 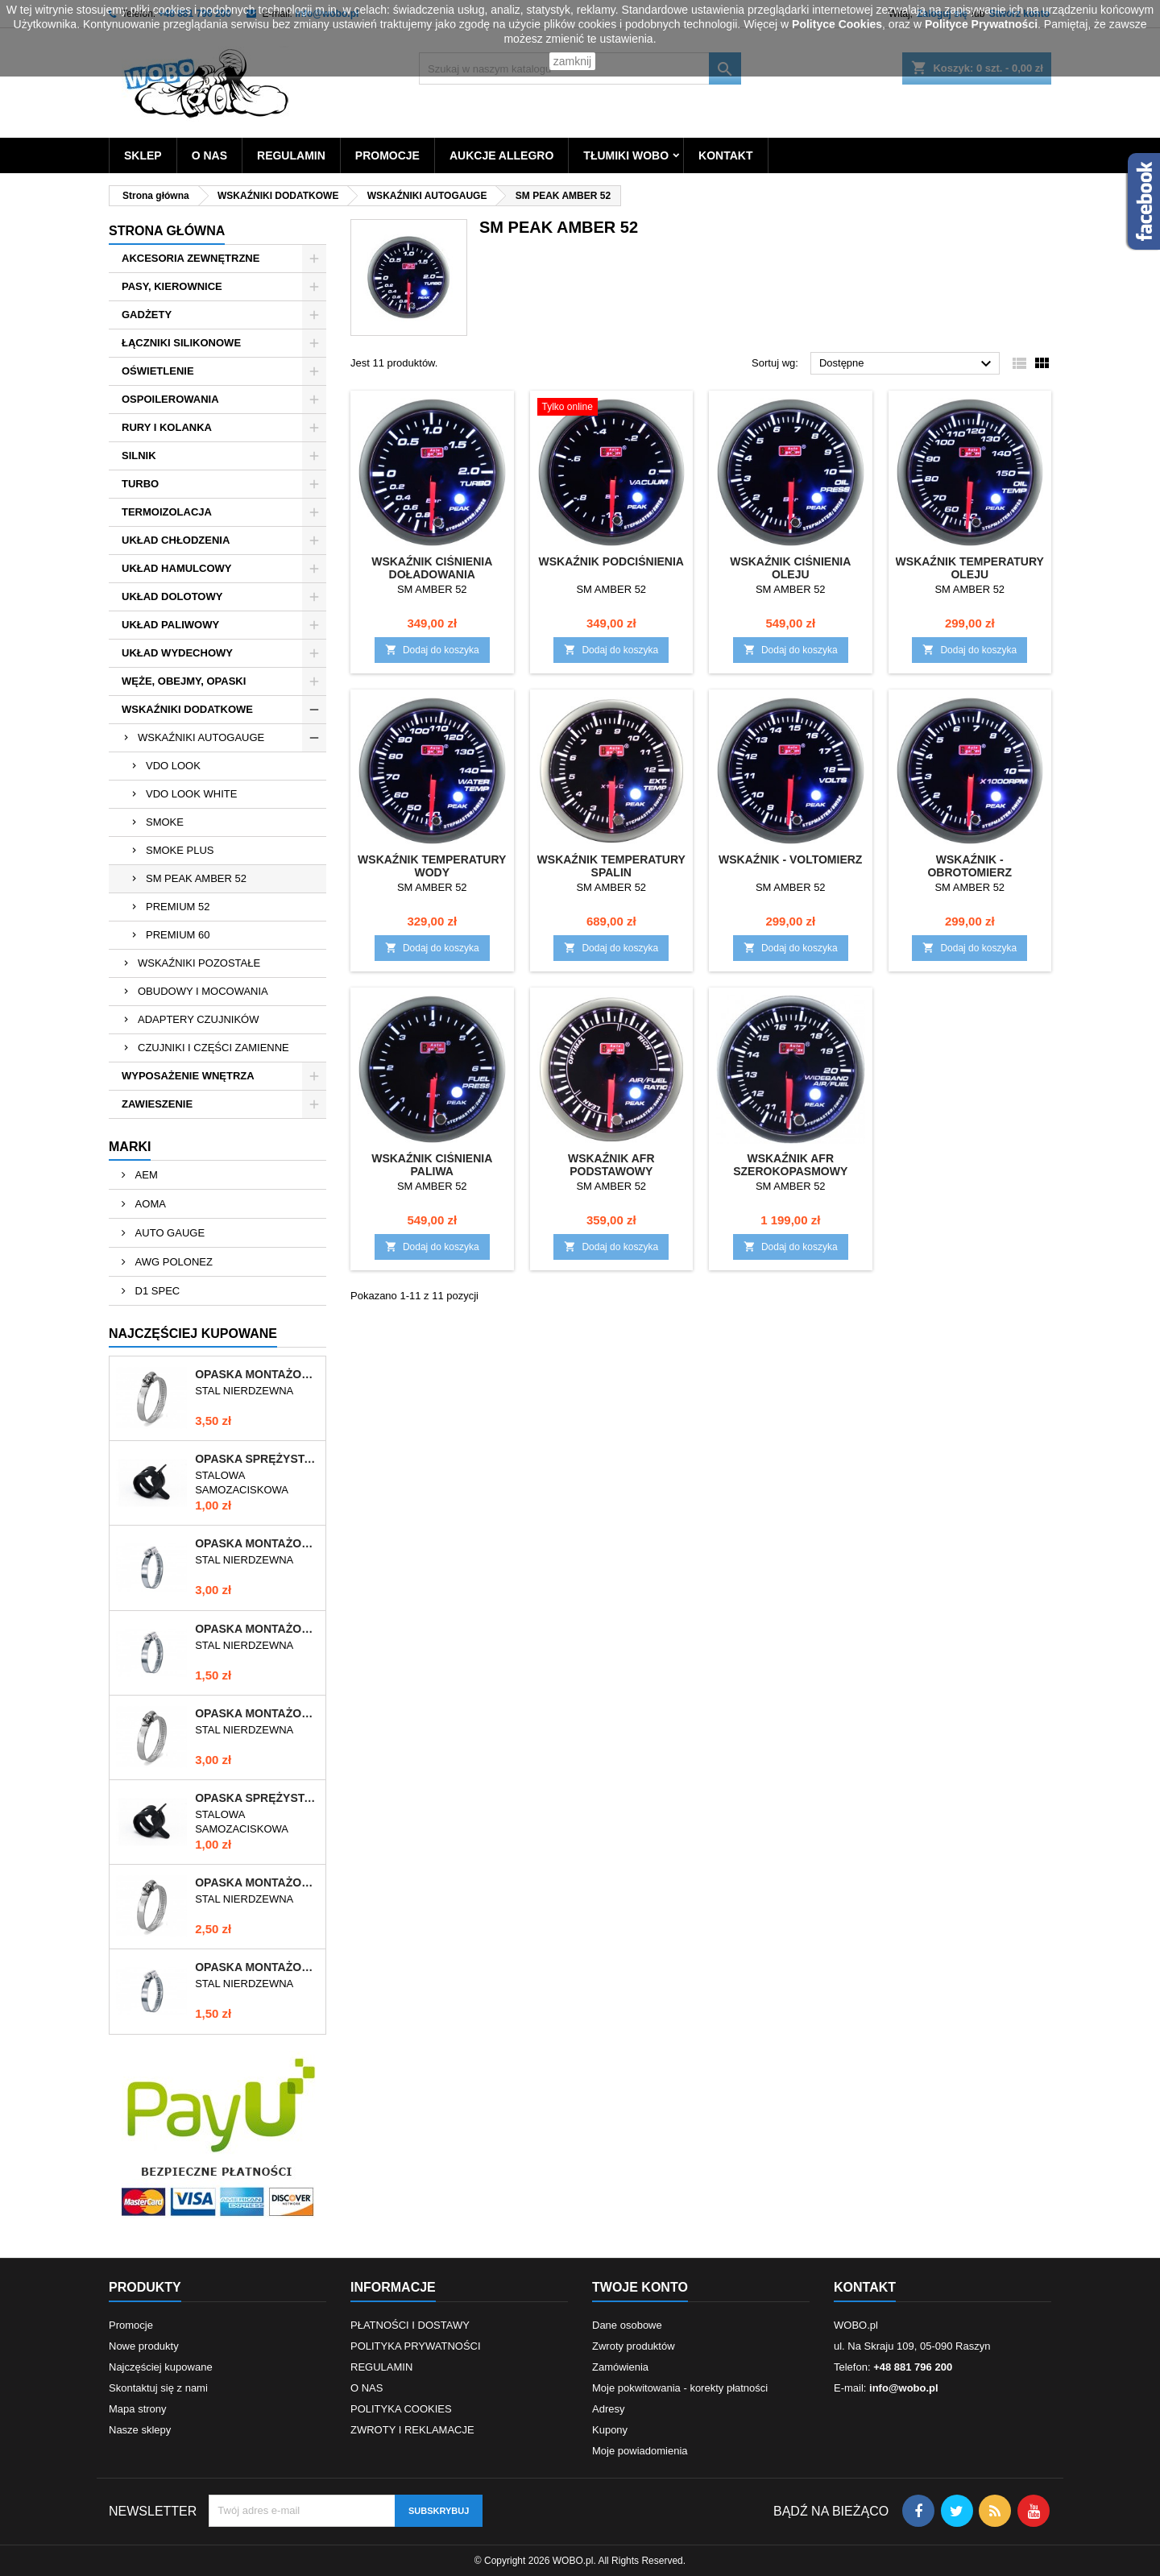 What do you see at coordinates (501, 155) in the screenshot?
I see `AUKCJE ALLEGRO` at bounding box center [501, 155].